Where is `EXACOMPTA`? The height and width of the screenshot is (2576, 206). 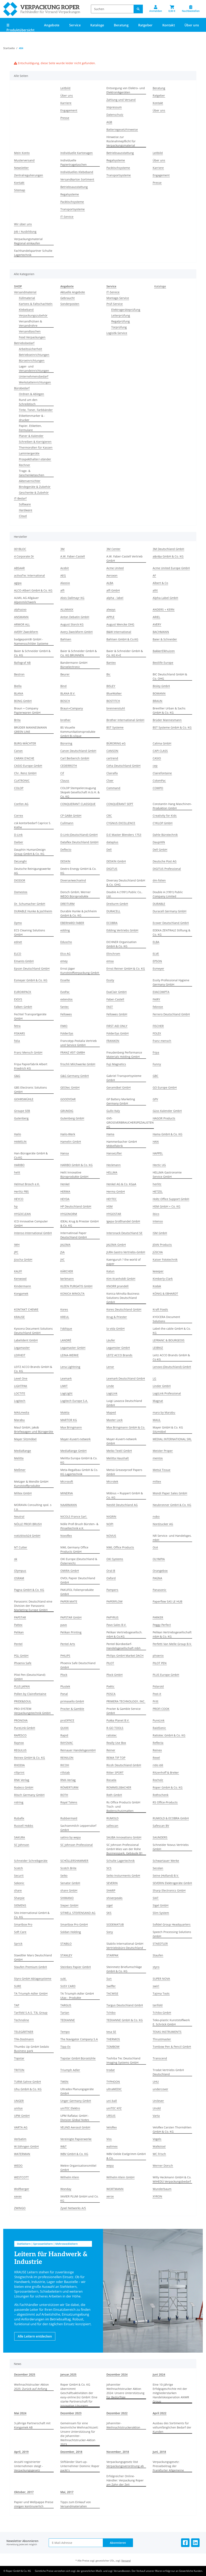 EXACOMPTA is located at coordinates (161, 992).